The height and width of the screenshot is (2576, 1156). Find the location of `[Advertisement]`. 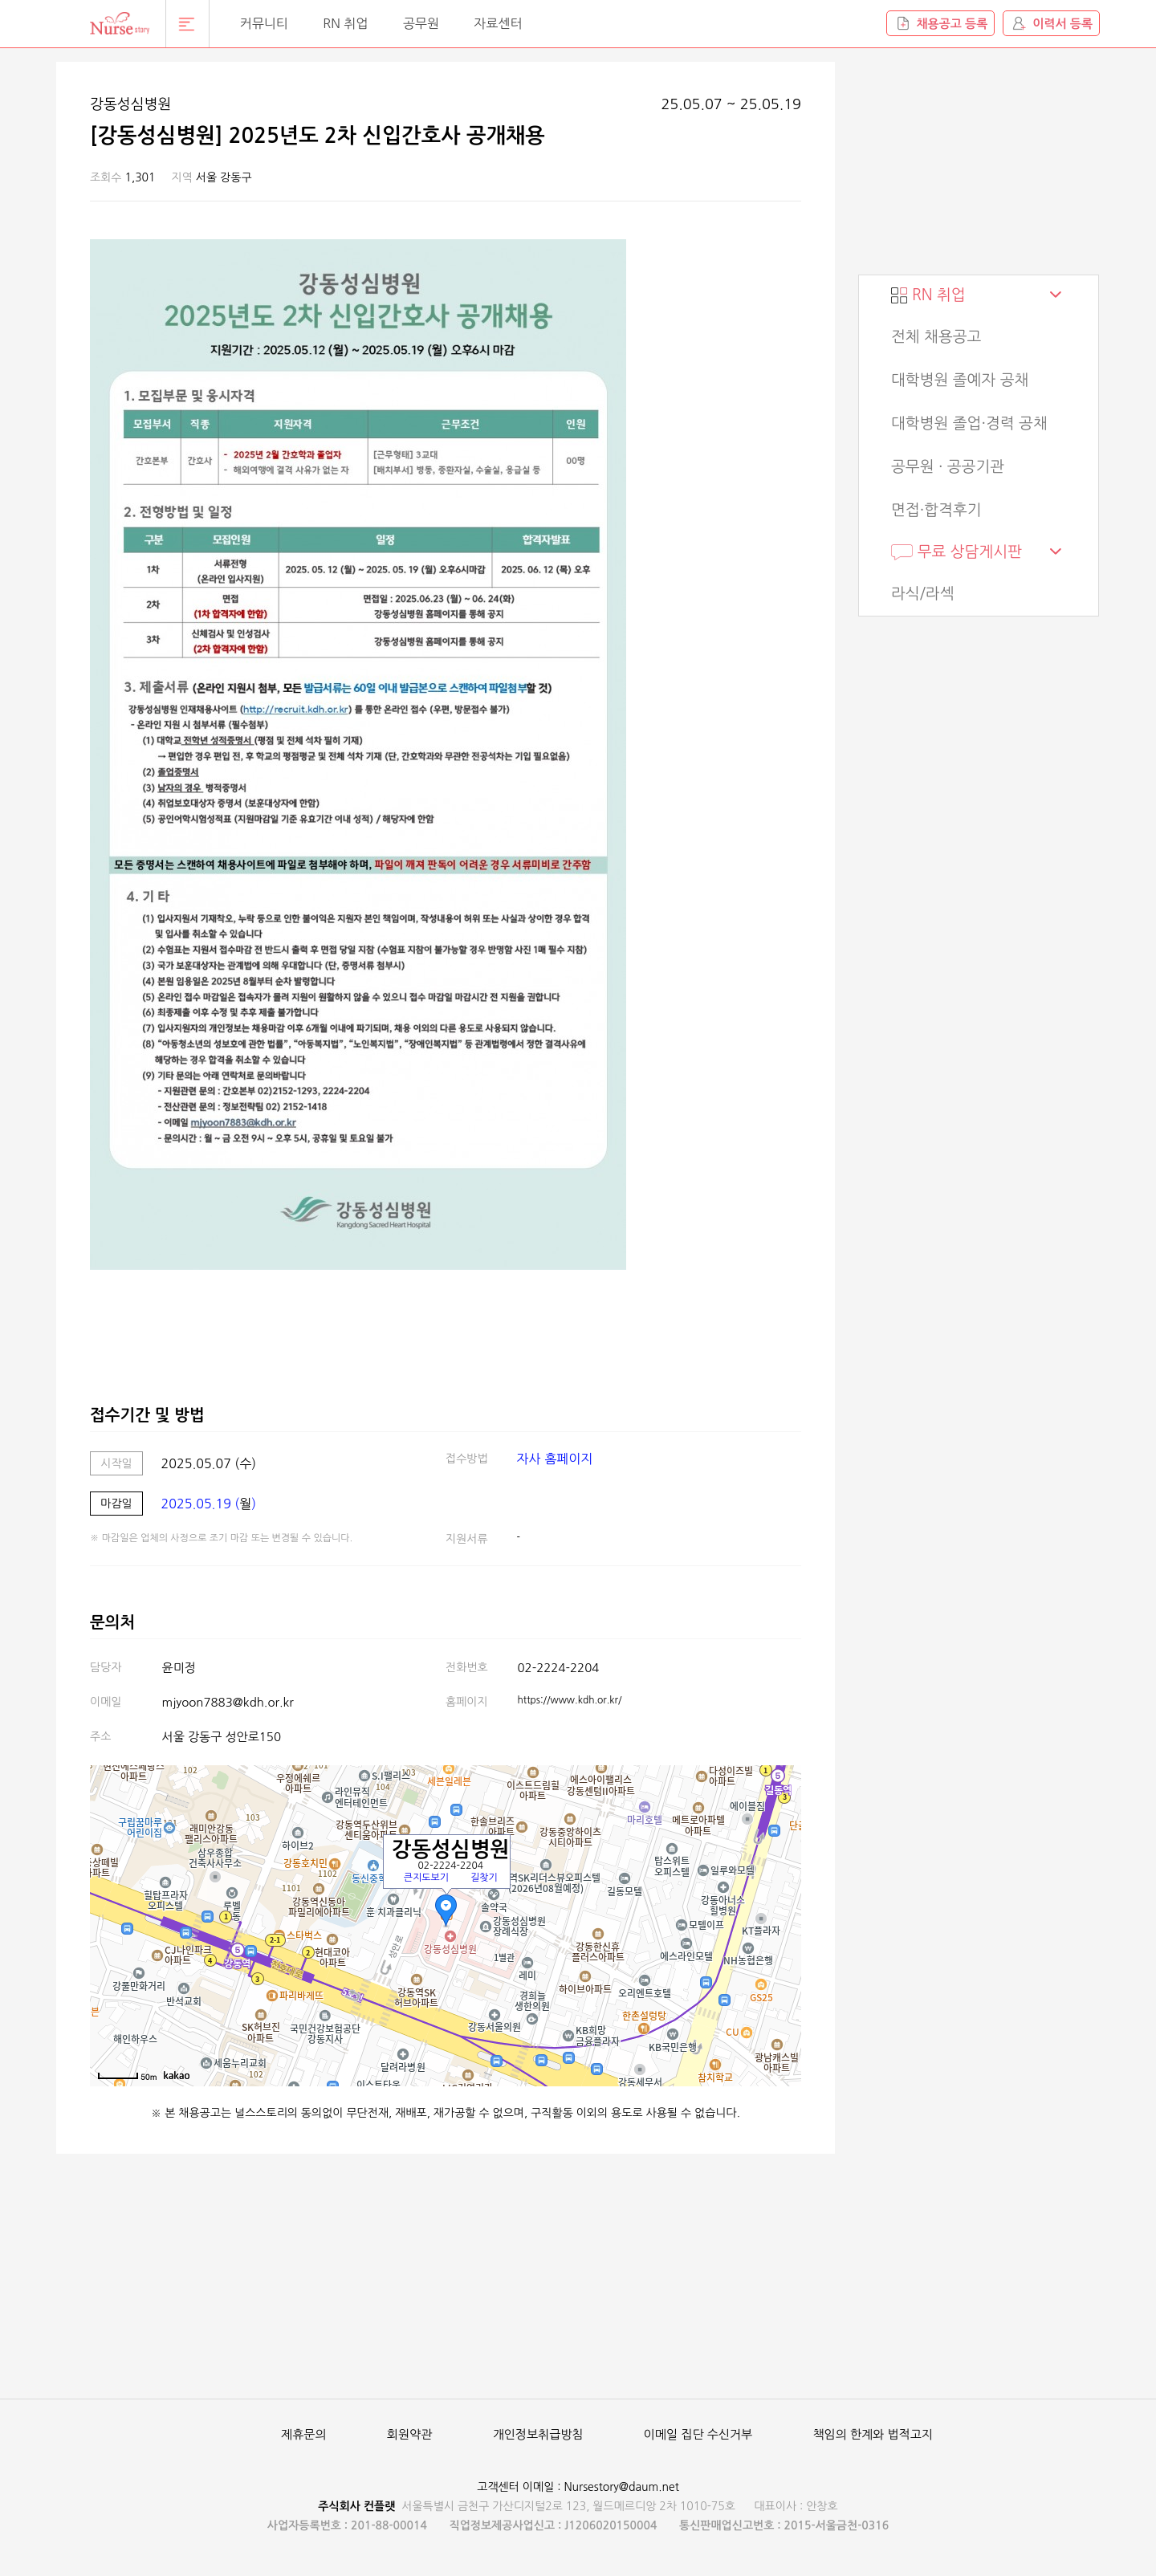

[Advertisement] is located at coordinates (978, 162).